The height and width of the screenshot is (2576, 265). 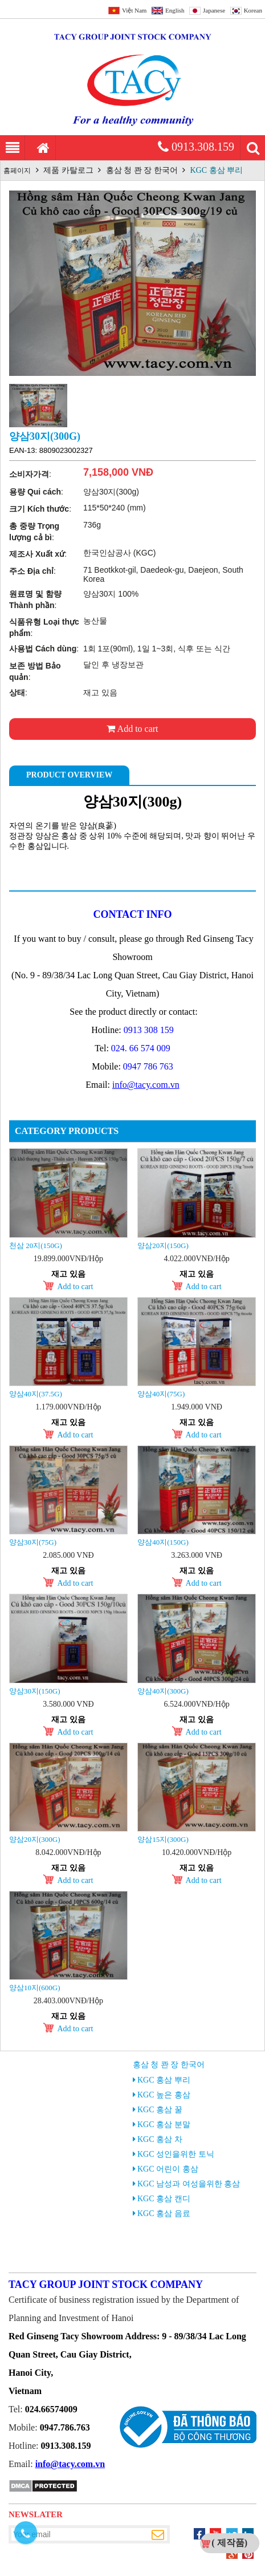 I want to click on KGC 홍삼 분말, so click(x=163, y=2124).